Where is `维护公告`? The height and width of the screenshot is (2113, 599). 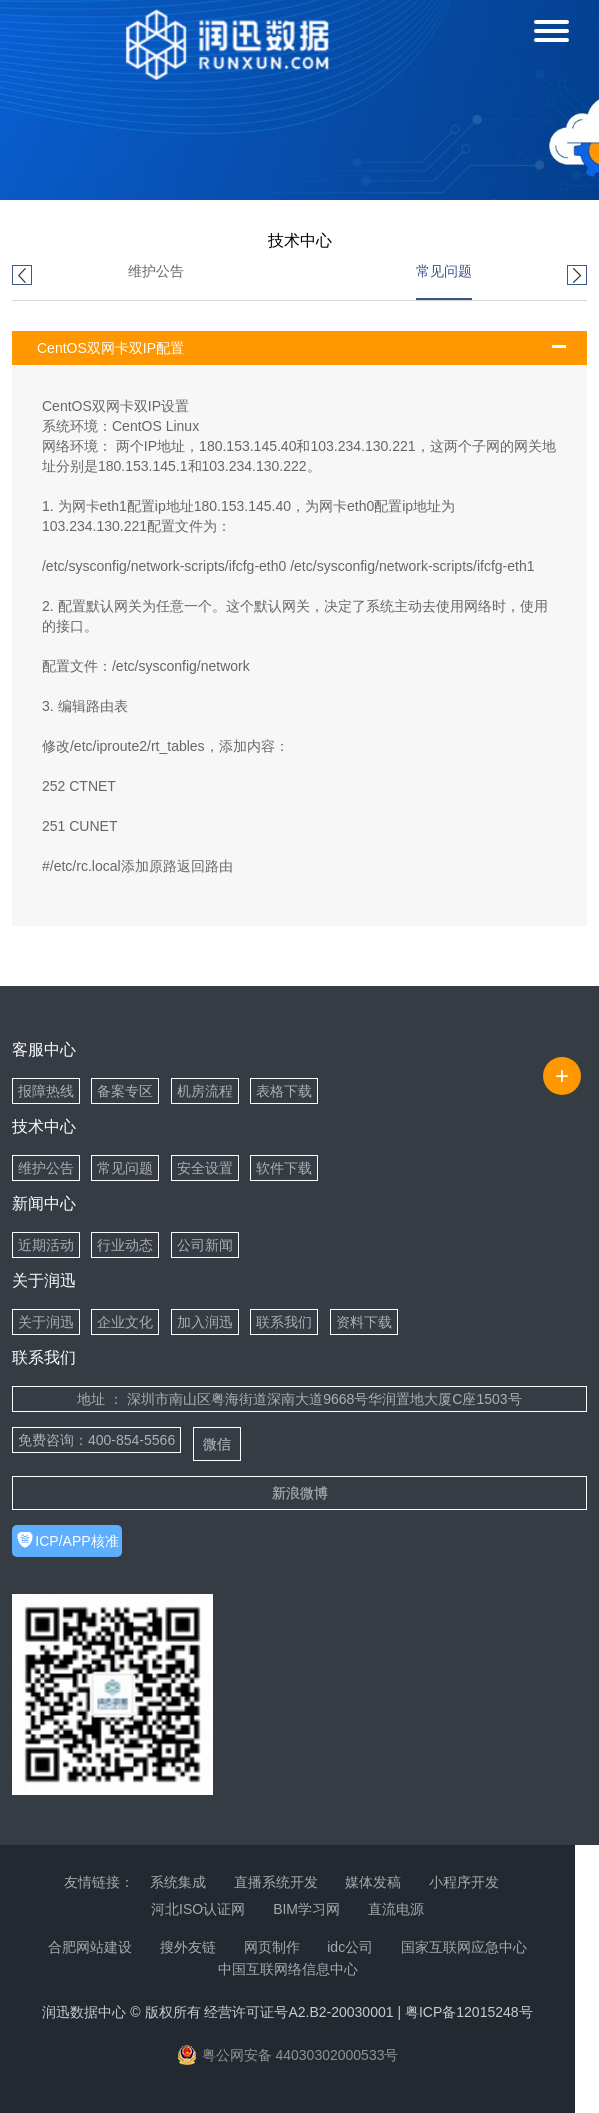
维护公告 is located at coordinates (156, 271).